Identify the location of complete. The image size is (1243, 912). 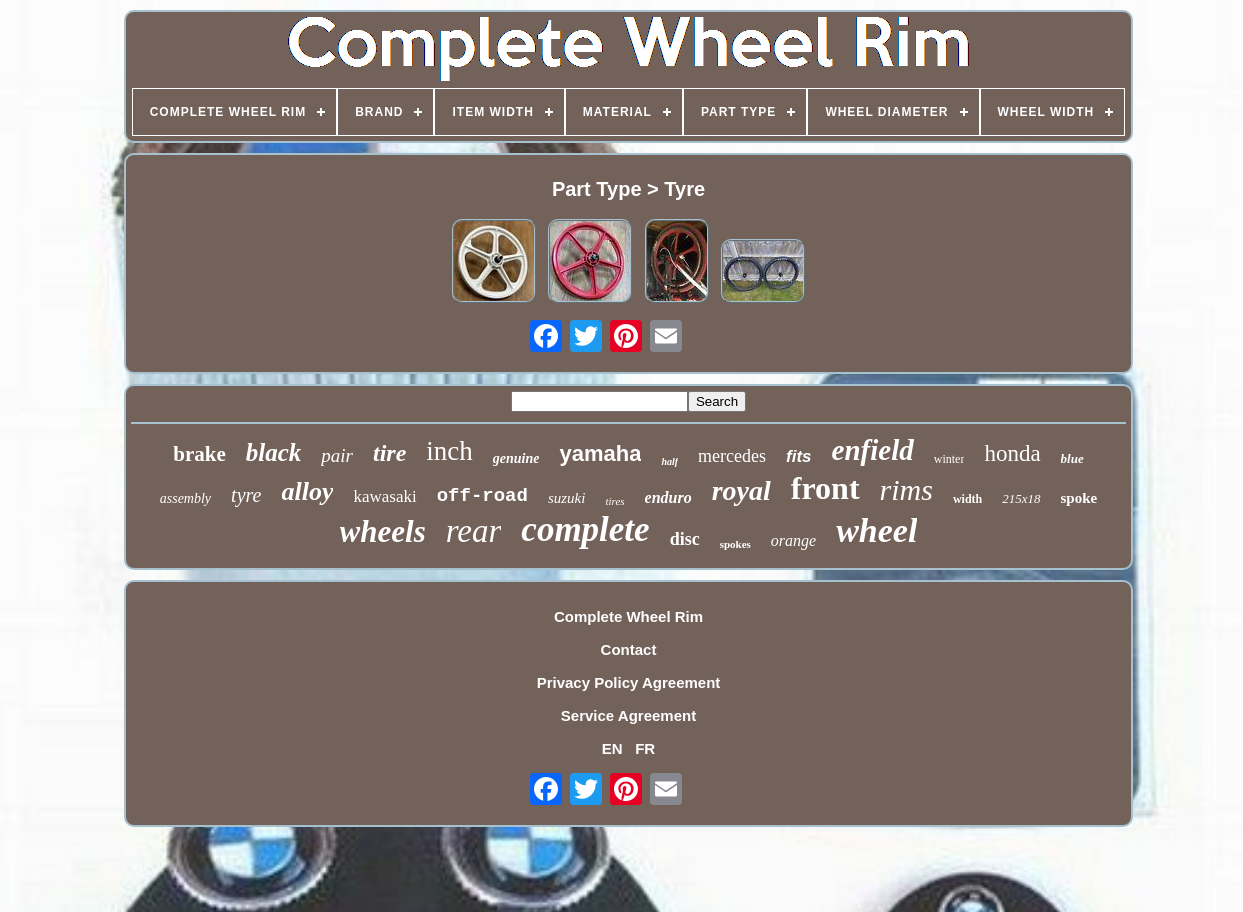
(585, 529).